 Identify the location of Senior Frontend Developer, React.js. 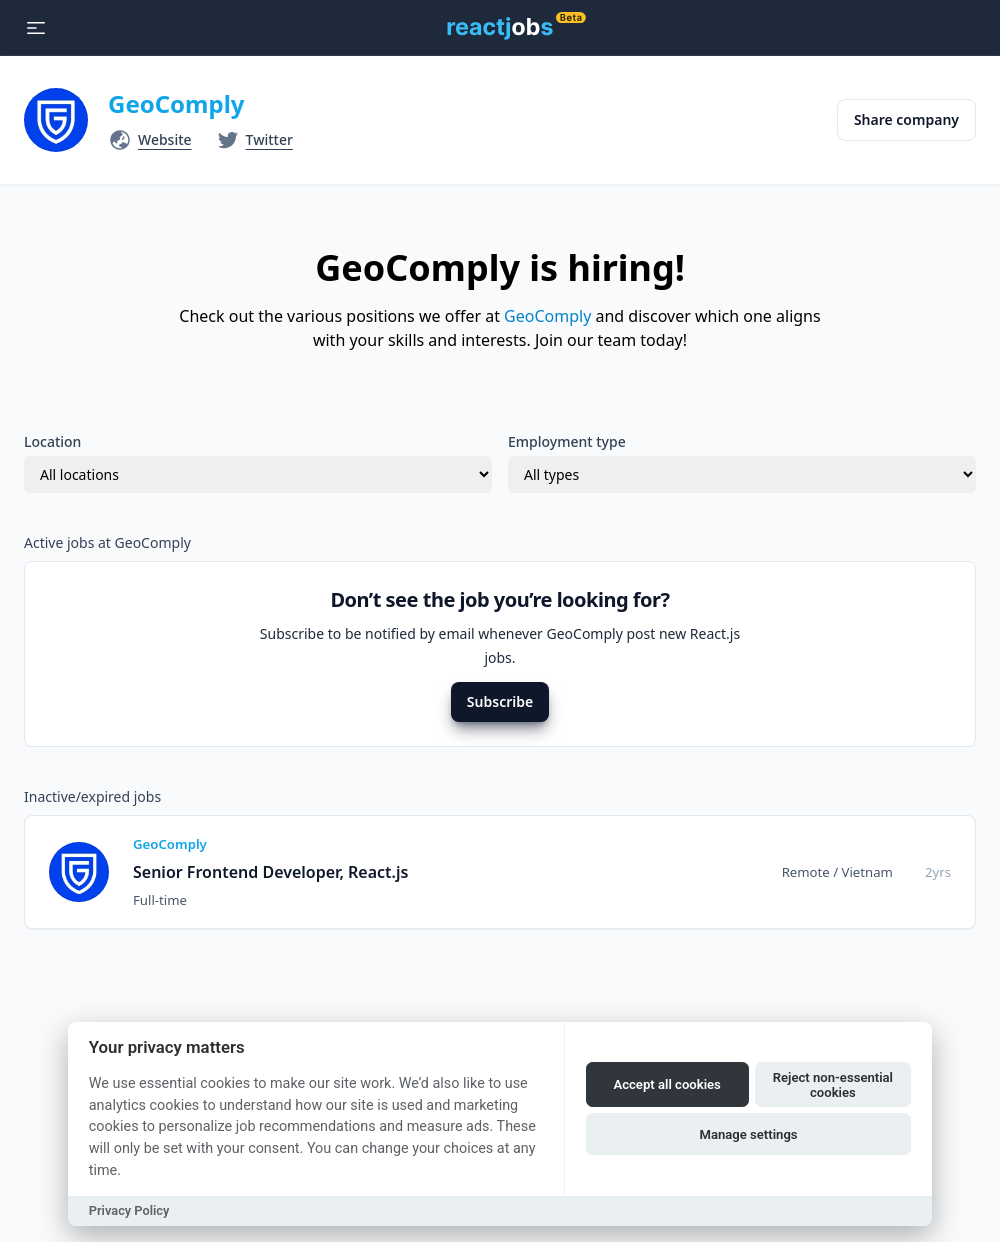
(270, 872).